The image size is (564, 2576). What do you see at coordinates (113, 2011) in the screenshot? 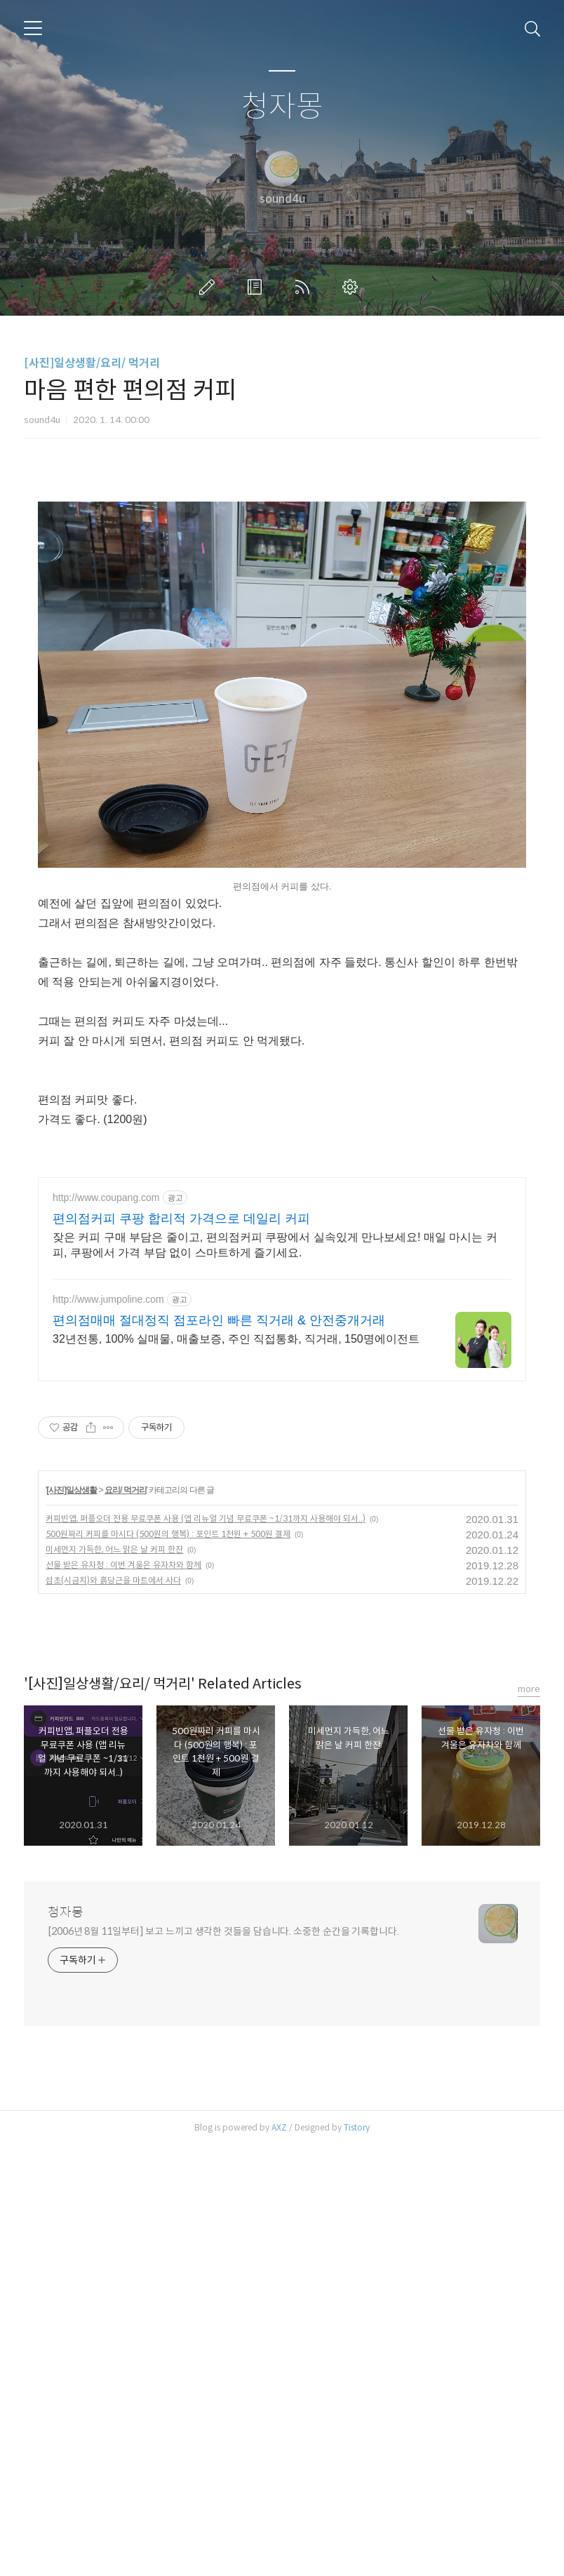
I see `섬초(시금치)와 흙당근을 마트에서 사다` at bounding box center [113, 2011].